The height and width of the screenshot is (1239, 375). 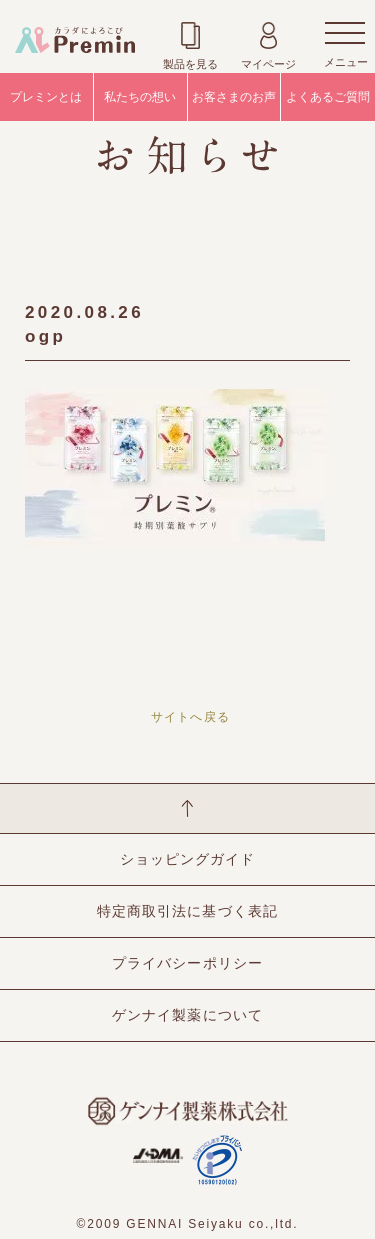 I want to click on 特定商取引法に基づく表記, so click(x=187, y=911).